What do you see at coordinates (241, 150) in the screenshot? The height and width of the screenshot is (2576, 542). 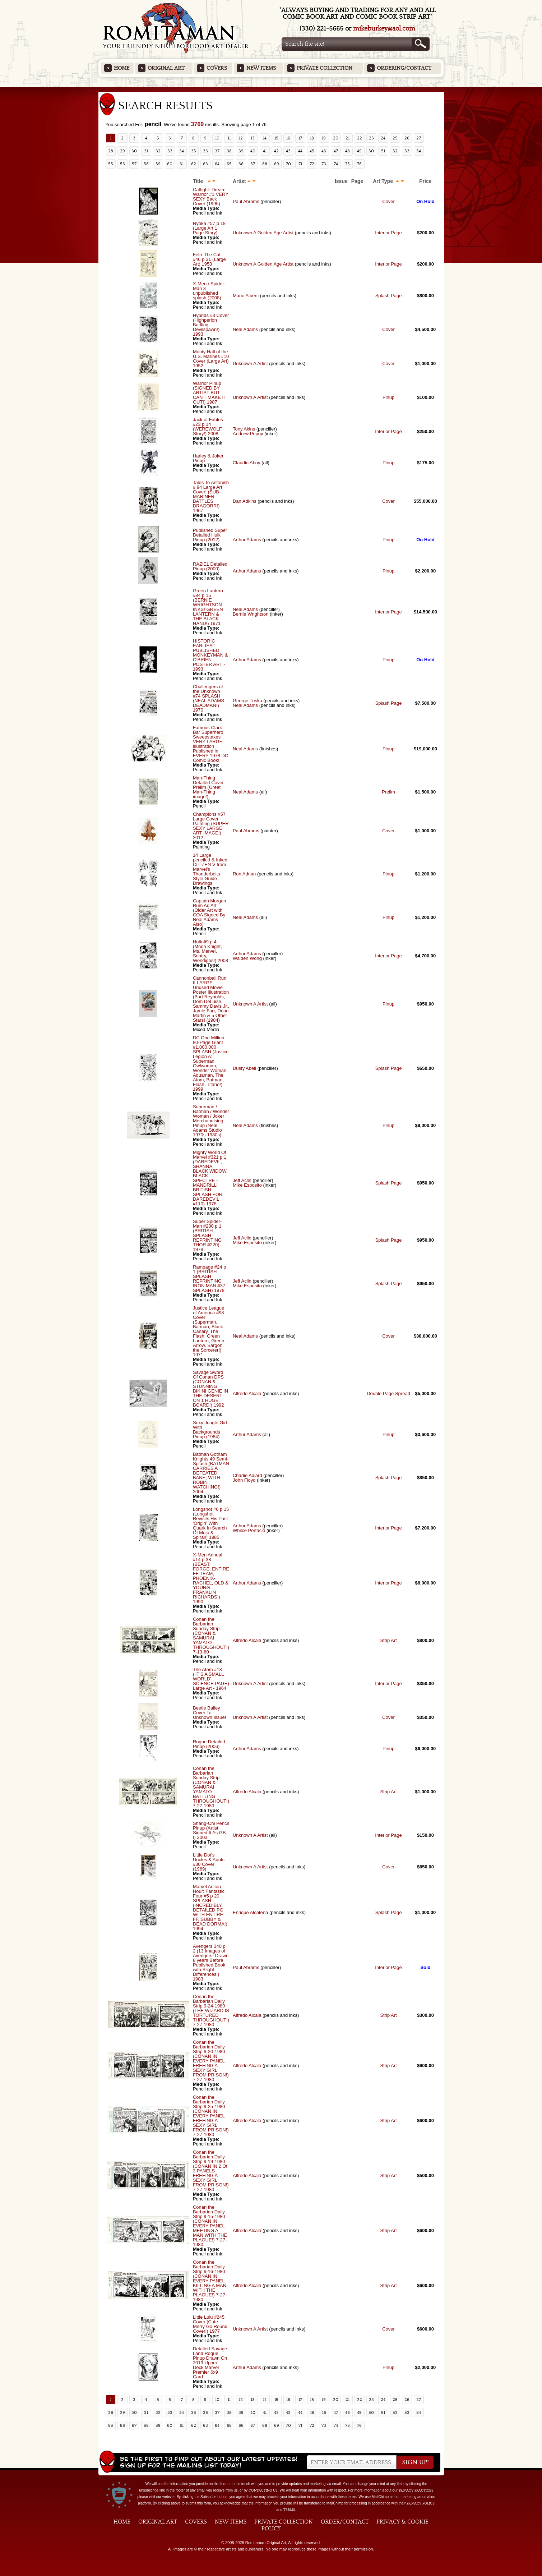 I see `39` at bounding box center [241, 150].